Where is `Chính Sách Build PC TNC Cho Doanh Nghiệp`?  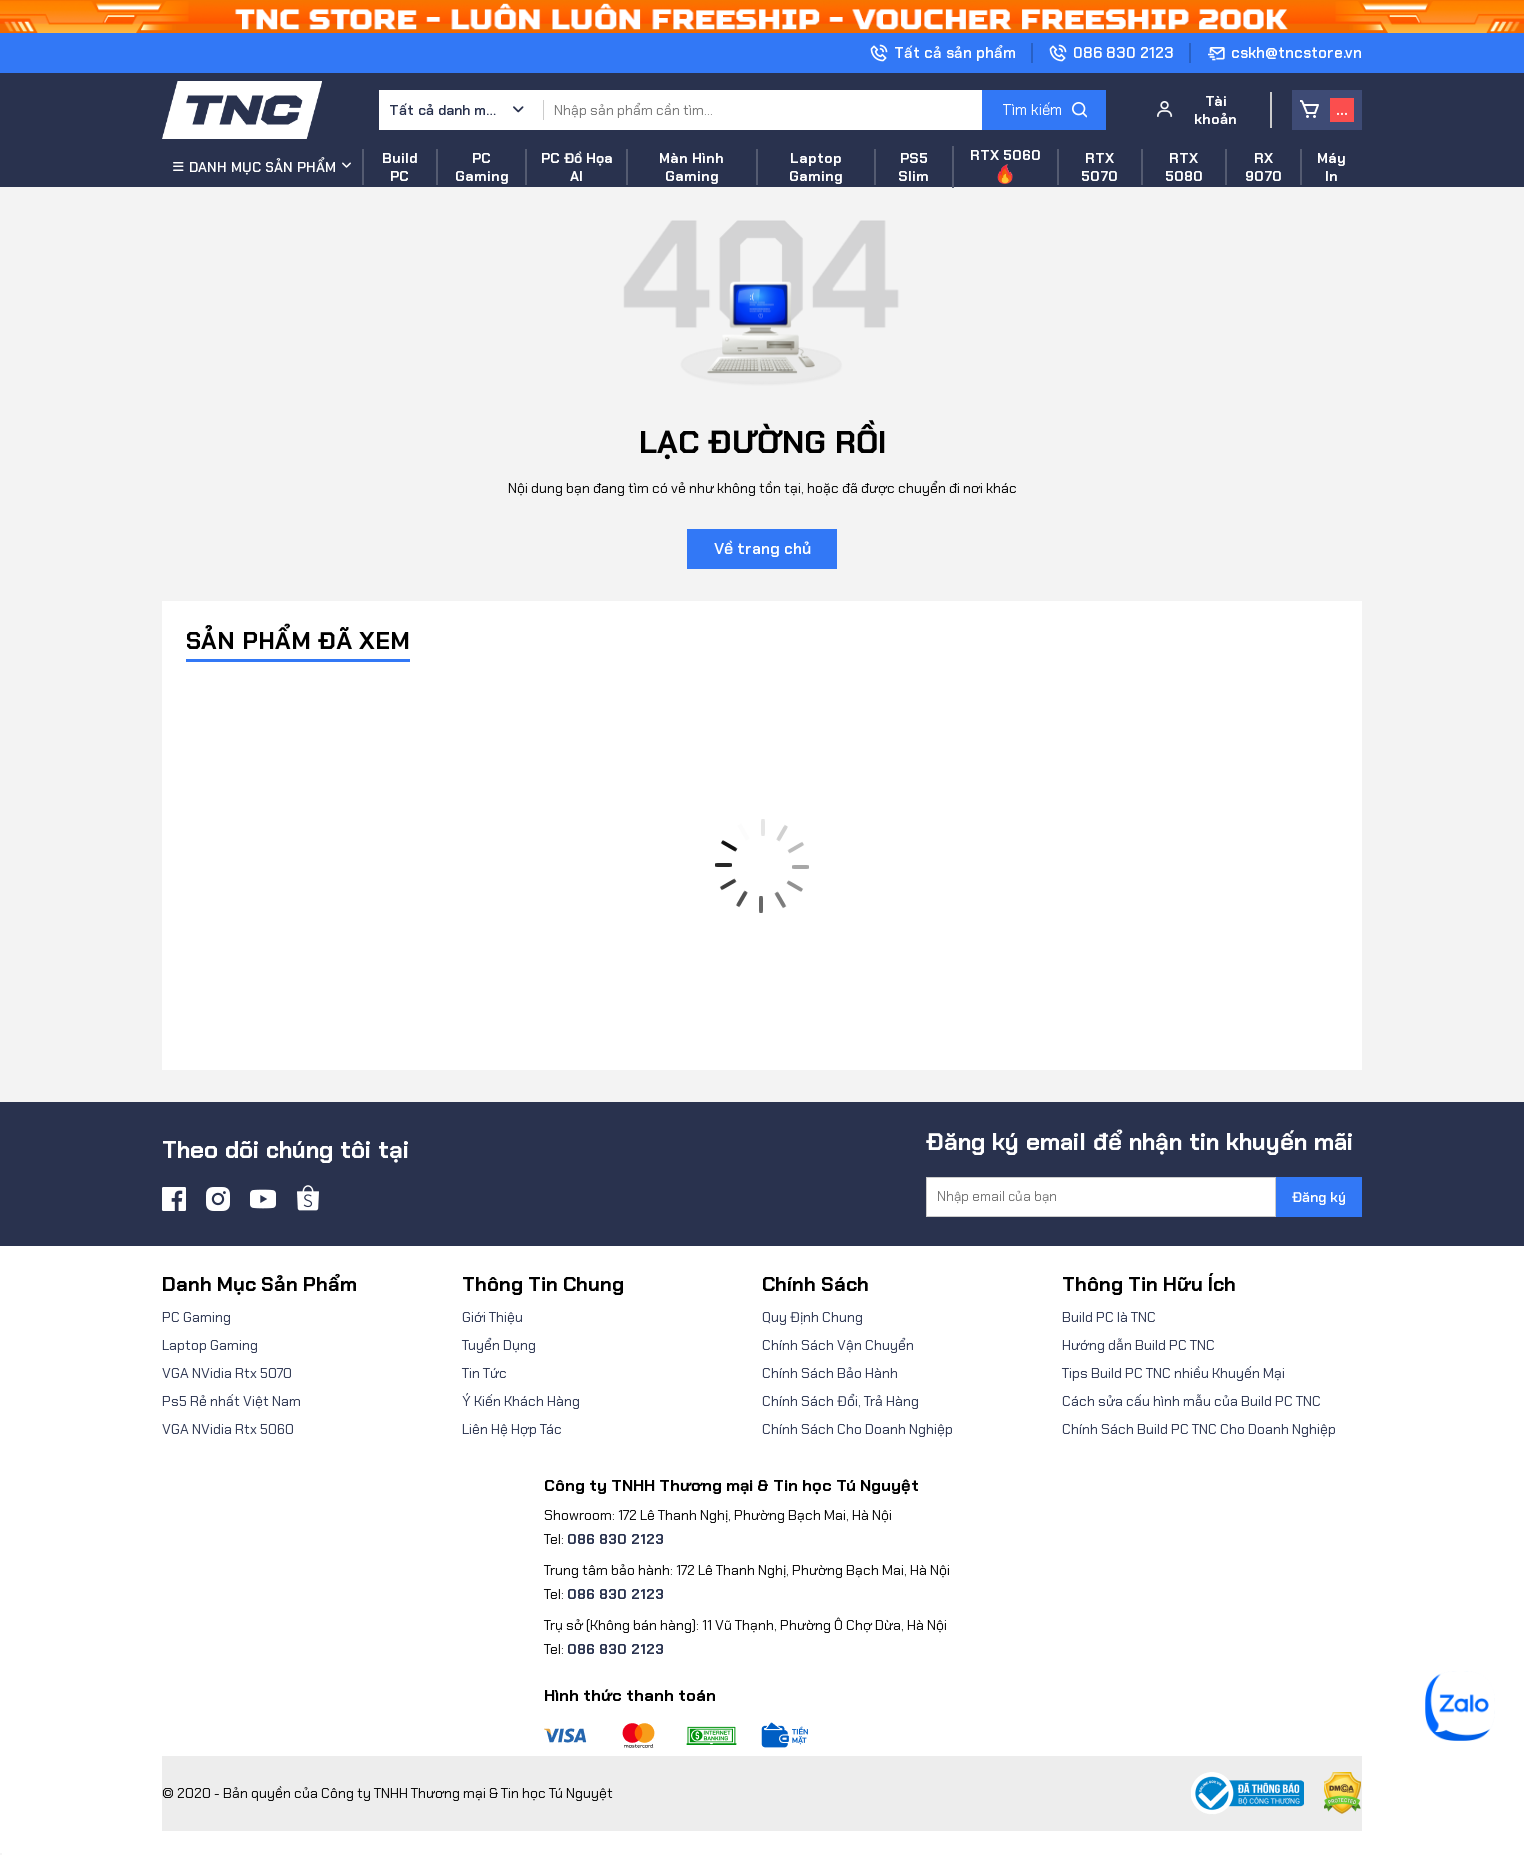
Chính Sách Build PC TNC Cho Doanh Nghiệp is located at coordinates (1199, 1429).